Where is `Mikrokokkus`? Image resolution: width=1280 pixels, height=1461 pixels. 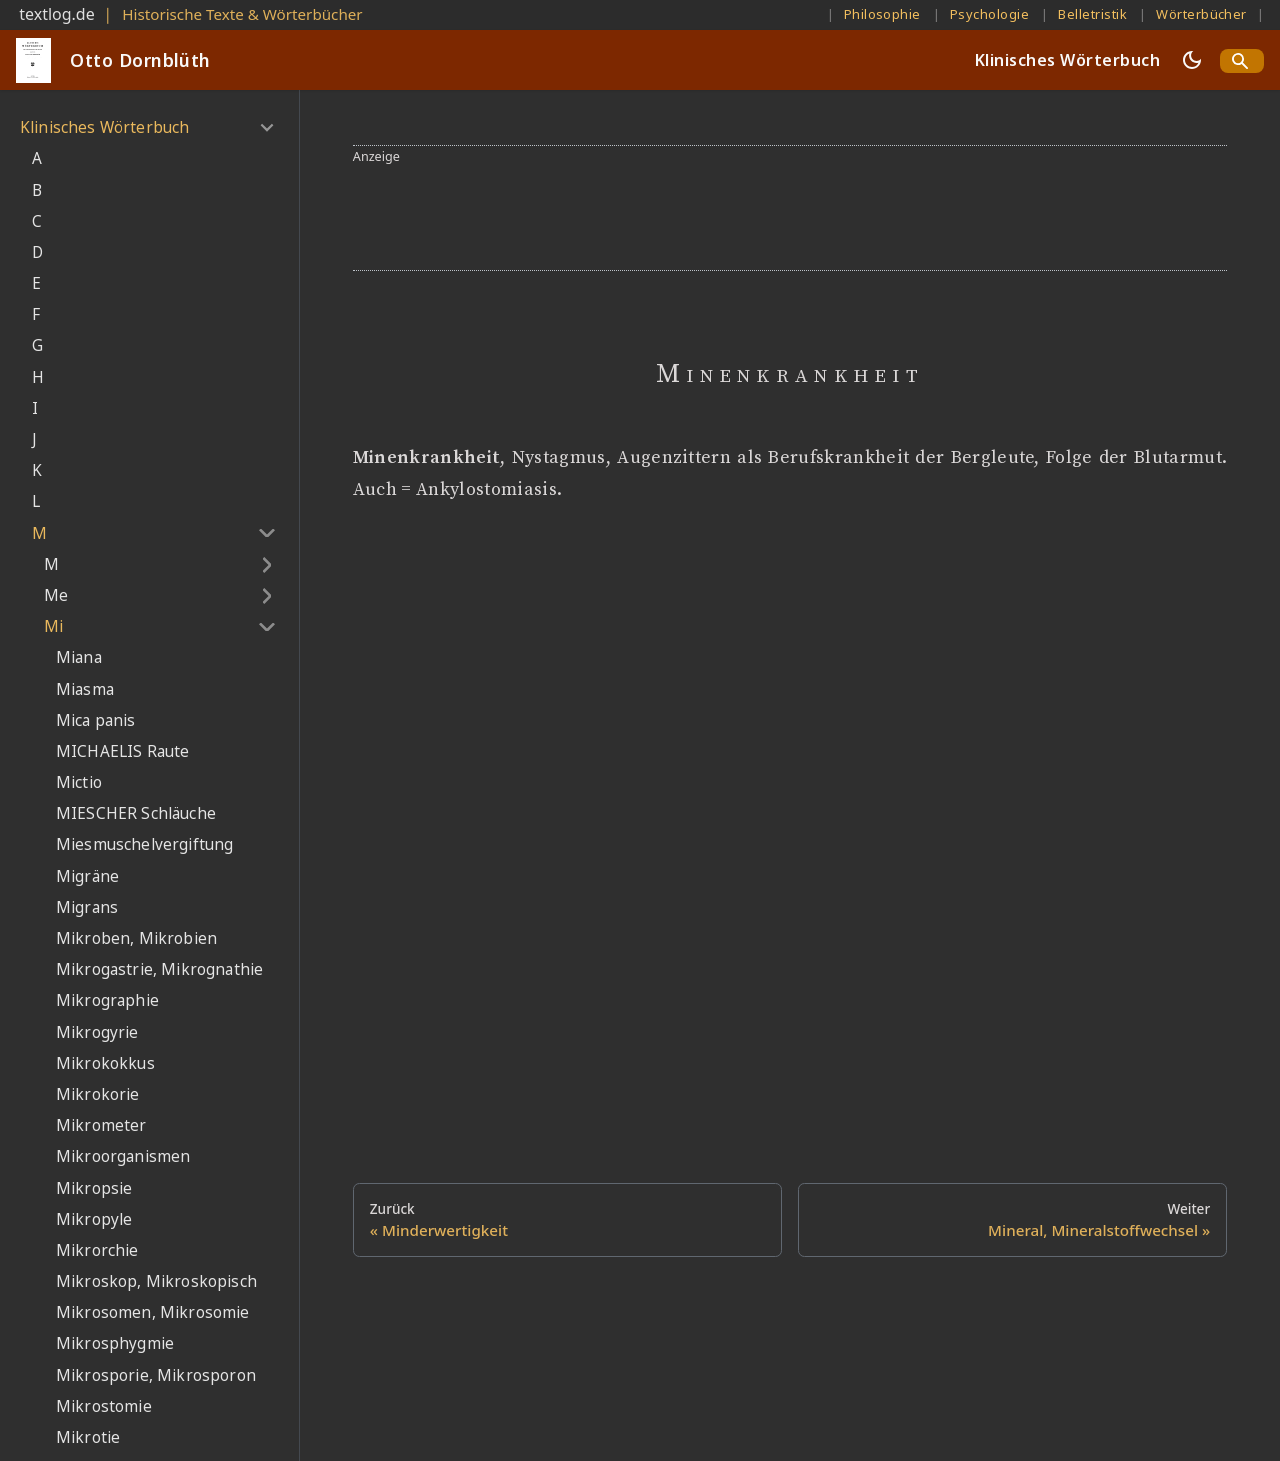 Mikrokokkus is located at coordinates (105, 1063).